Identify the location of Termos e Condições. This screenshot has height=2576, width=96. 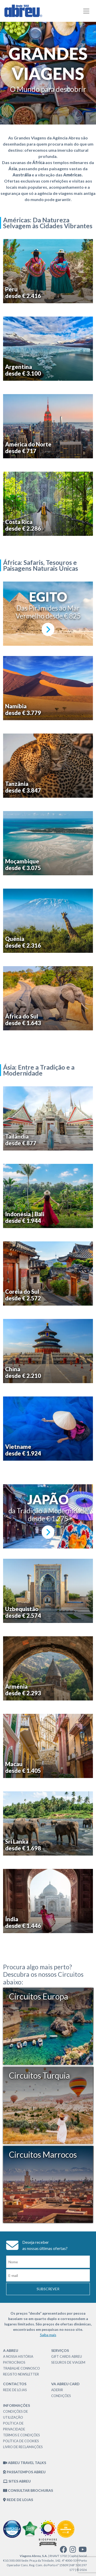
(21, 2435).